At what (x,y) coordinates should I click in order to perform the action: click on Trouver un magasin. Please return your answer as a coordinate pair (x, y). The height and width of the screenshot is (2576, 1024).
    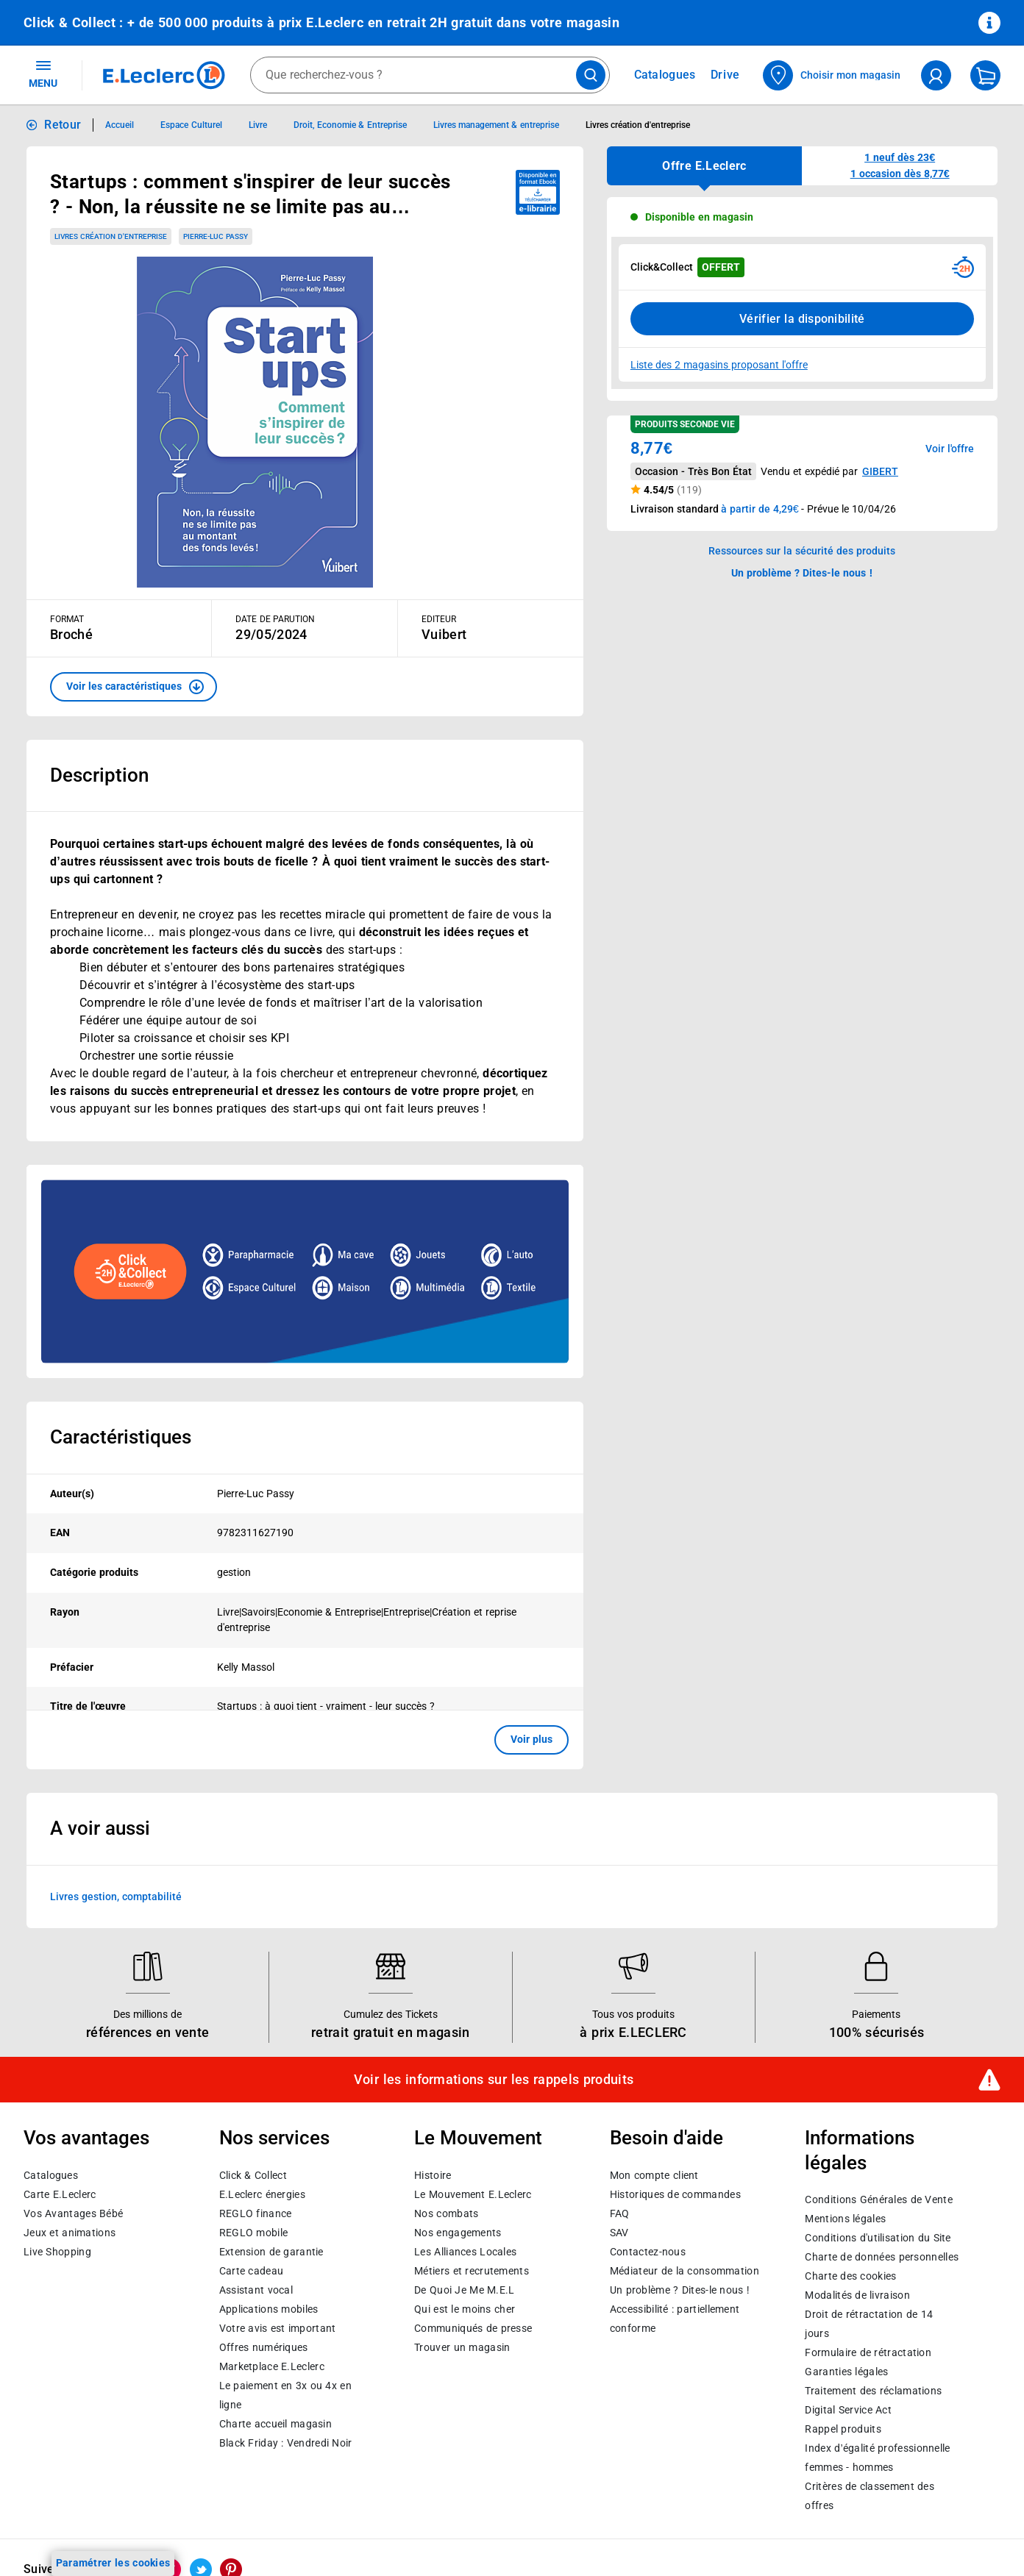
    Looking at the image, I should click on (462, 2347).